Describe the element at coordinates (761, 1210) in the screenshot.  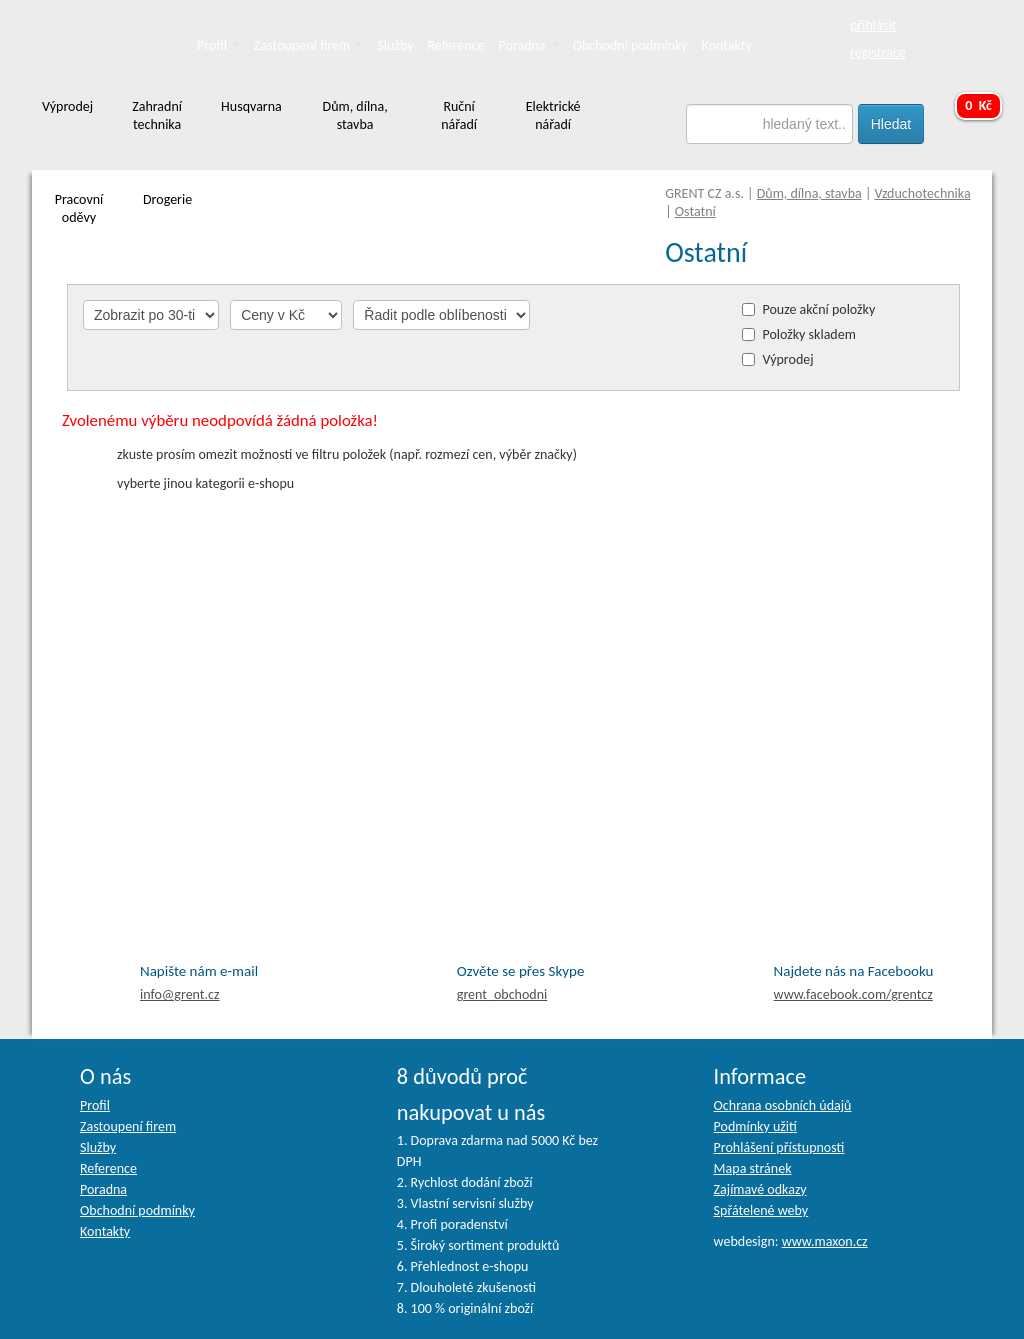
I see `Spřátelené weby` at that location.